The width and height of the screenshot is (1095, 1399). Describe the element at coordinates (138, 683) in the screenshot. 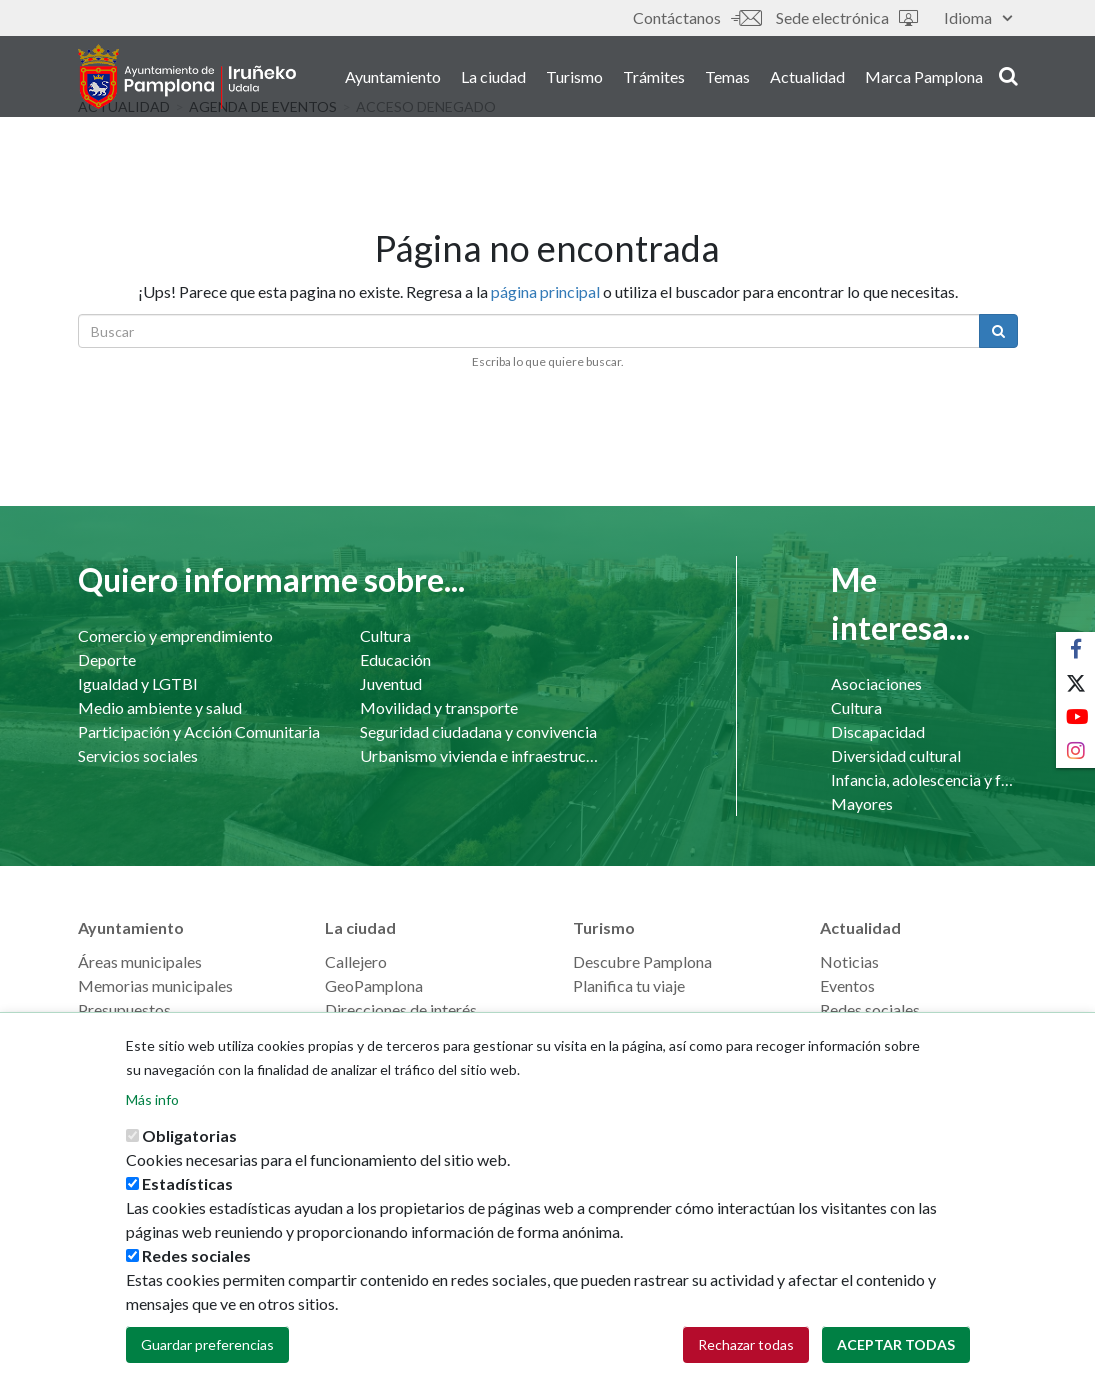

I see `Igualdad y LGTBI` at that location.